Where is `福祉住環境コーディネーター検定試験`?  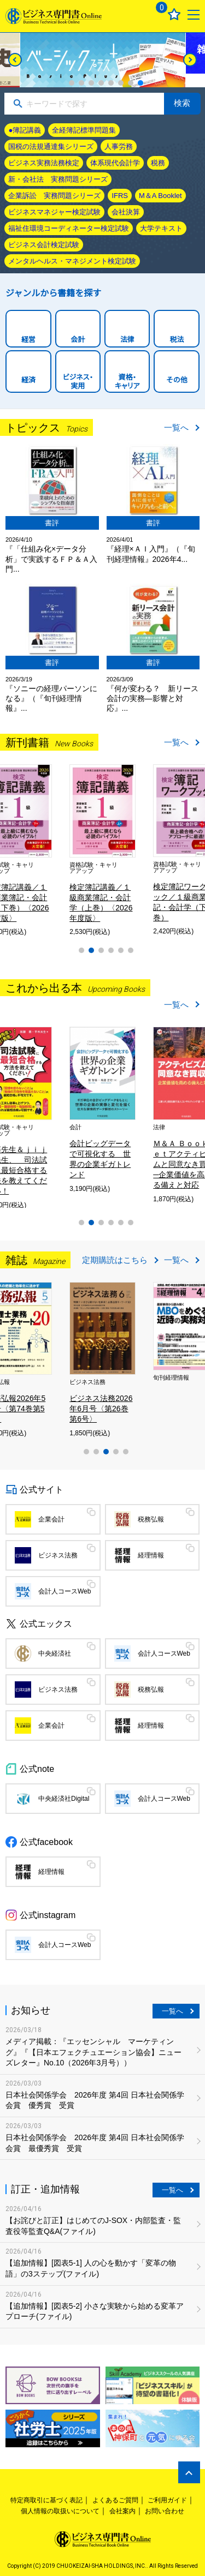
福祉住環境コーディネーター検定試験 is located at coordinates (68, 228).